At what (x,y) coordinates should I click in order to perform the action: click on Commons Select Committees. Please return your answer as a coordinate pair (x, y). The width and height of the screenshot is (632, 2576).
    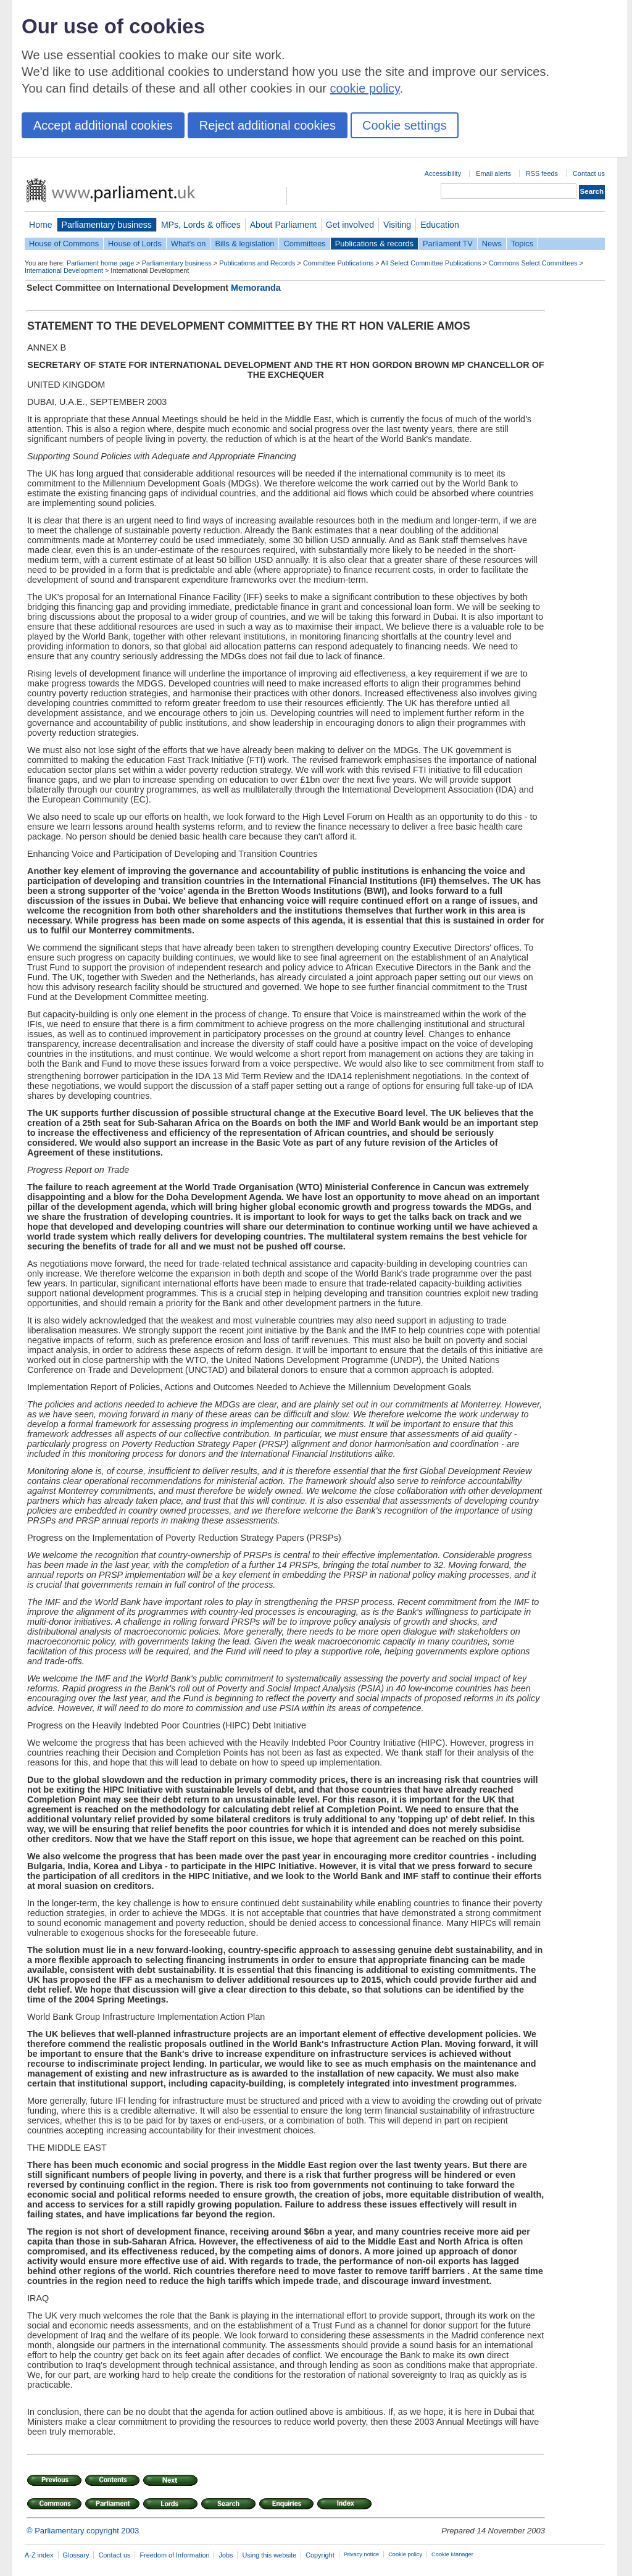
    Looking at the image, I should click on (533, 263).